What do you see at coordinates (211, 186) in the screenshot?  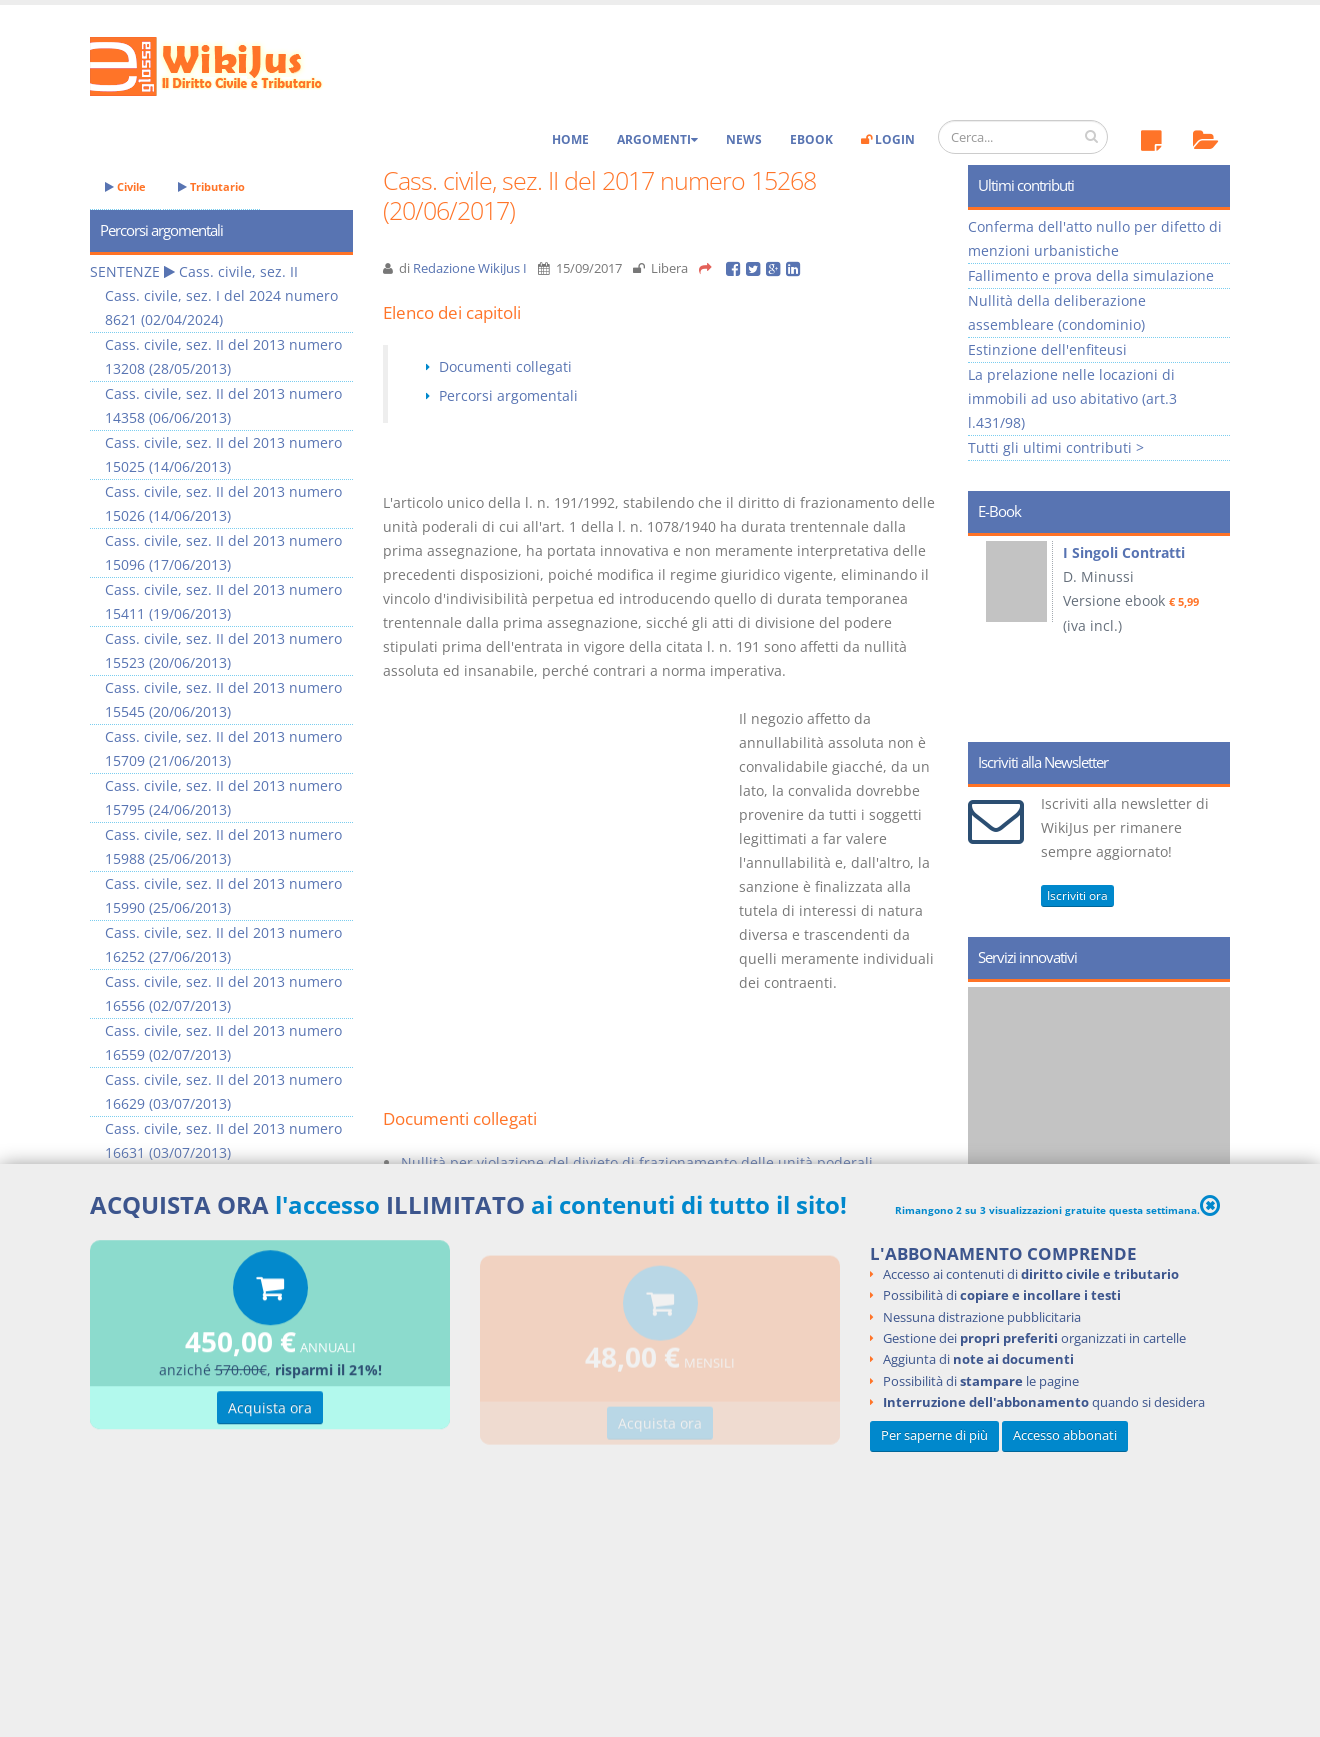 I see `Tributario` at bounding box center [211, 186].